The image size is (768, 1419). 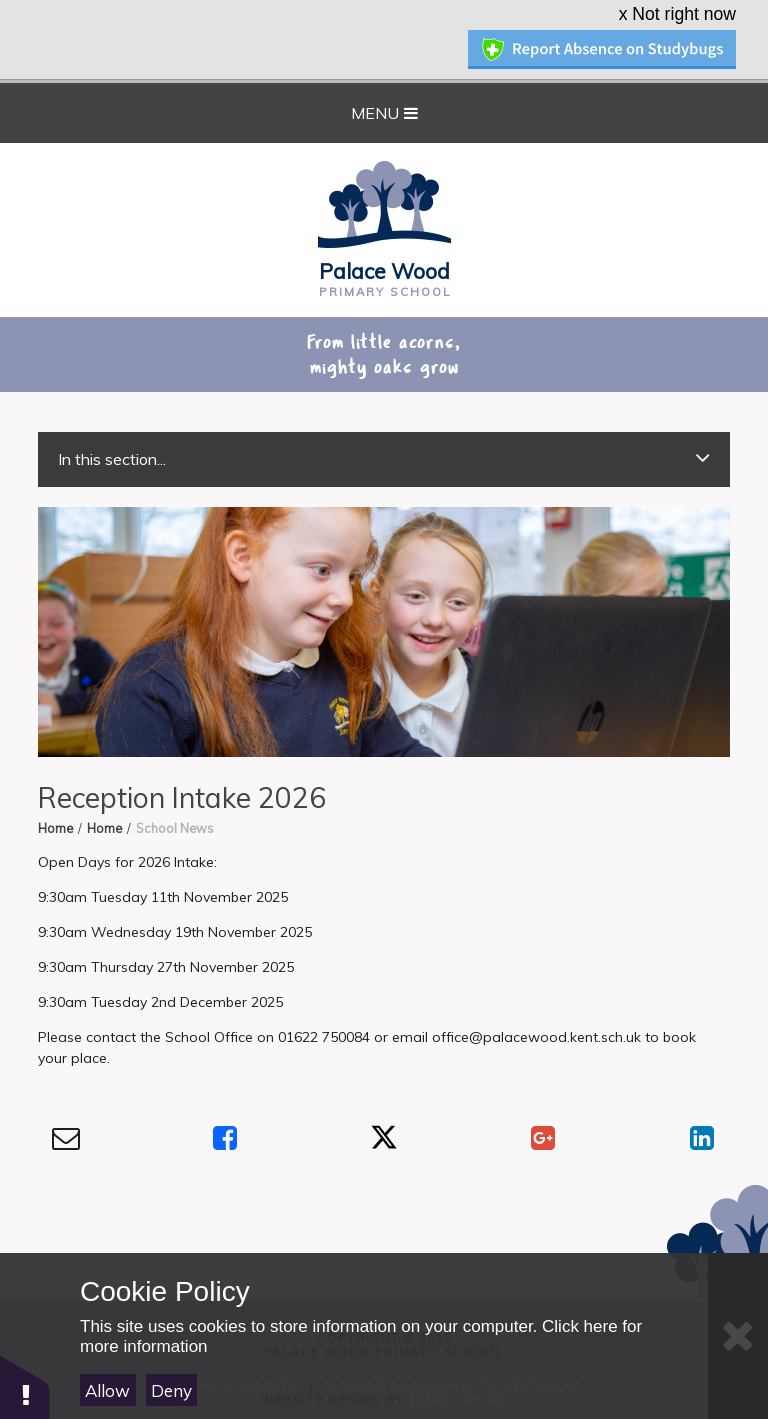 What do you see at coordinates (383, 434) in the screenshot?
I see `In this section...` at bounding box center [383, 434].